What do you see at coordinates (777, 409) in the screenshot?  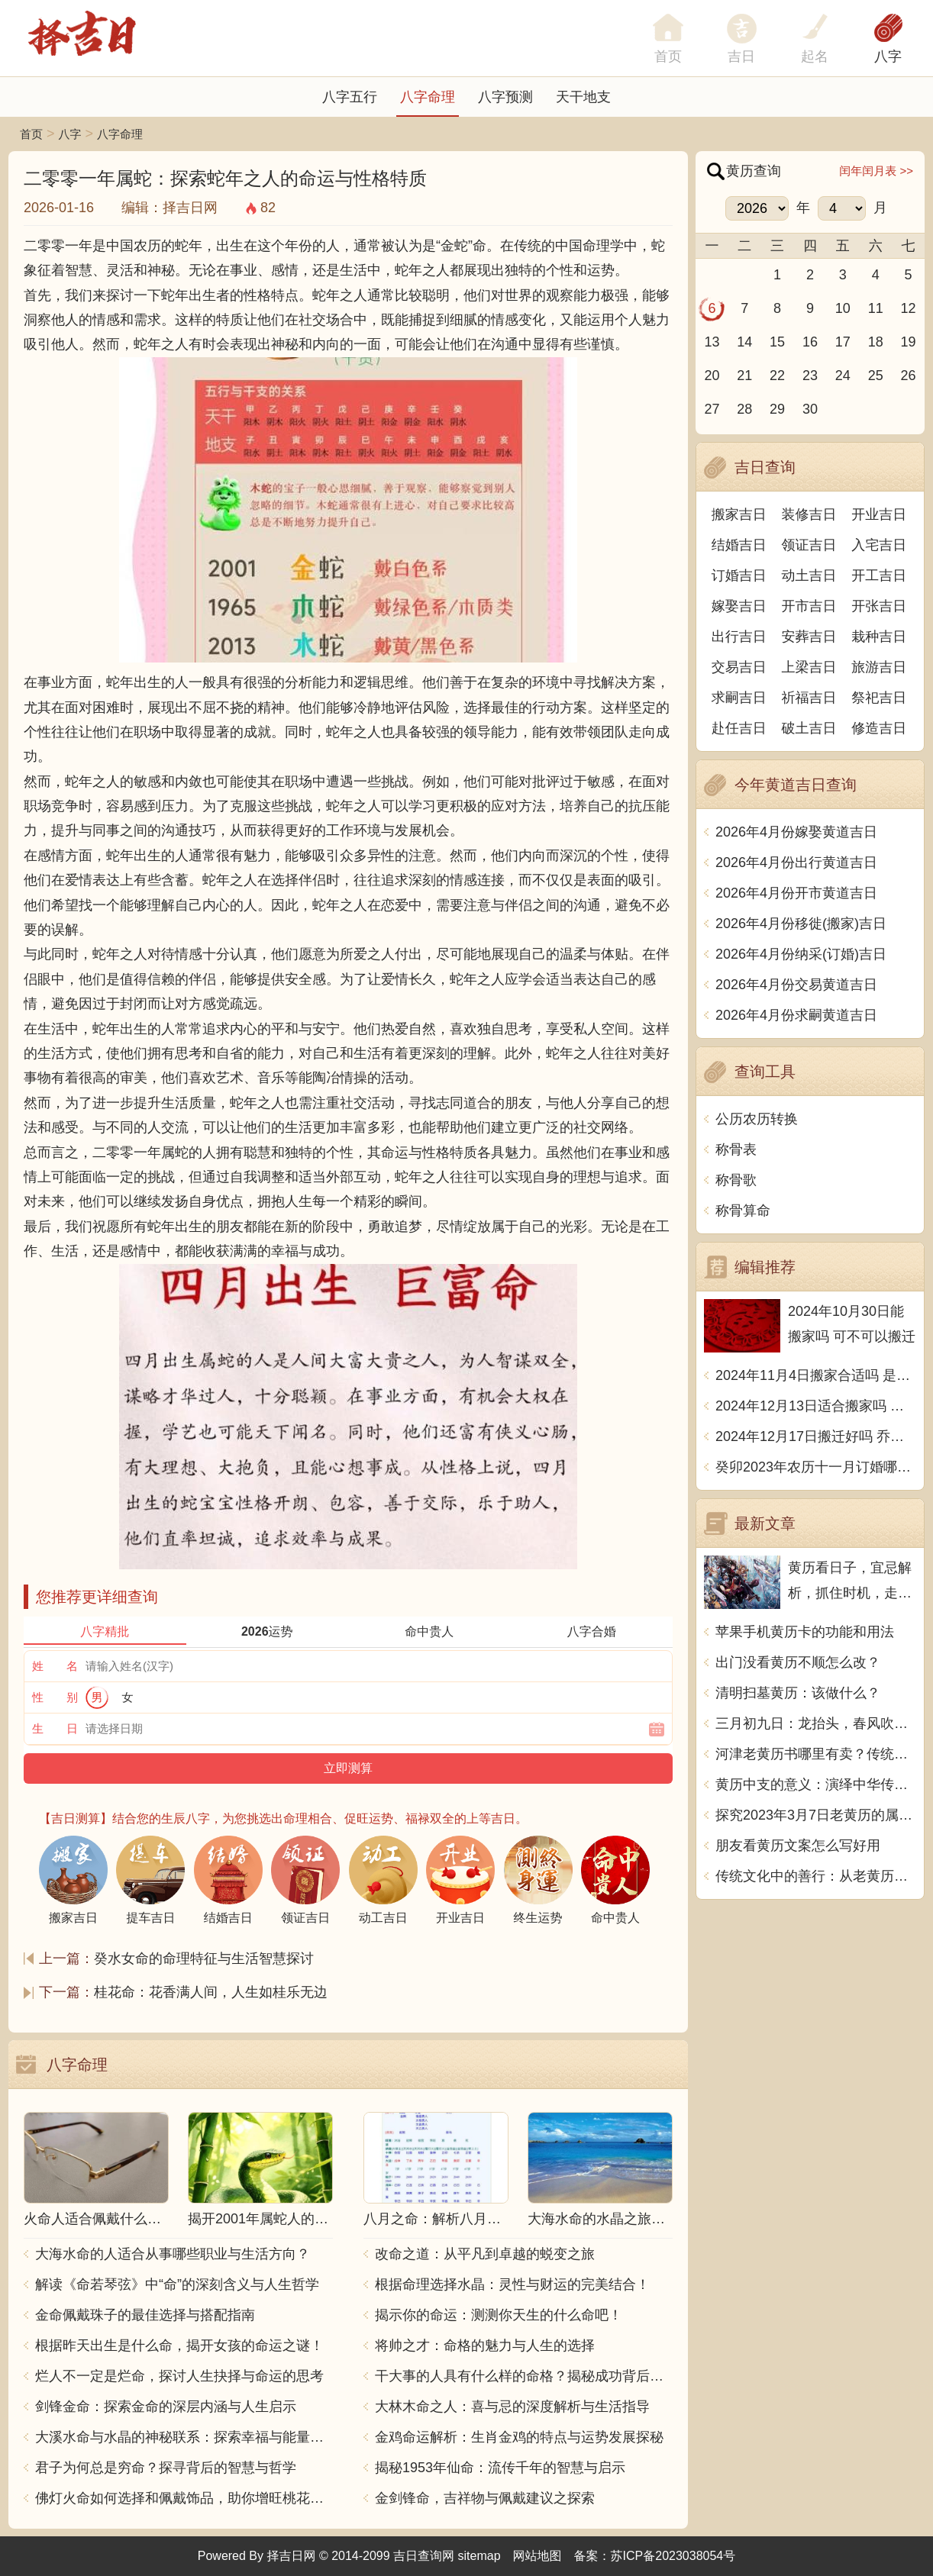 I see `29` at bounding box center [777, 409].